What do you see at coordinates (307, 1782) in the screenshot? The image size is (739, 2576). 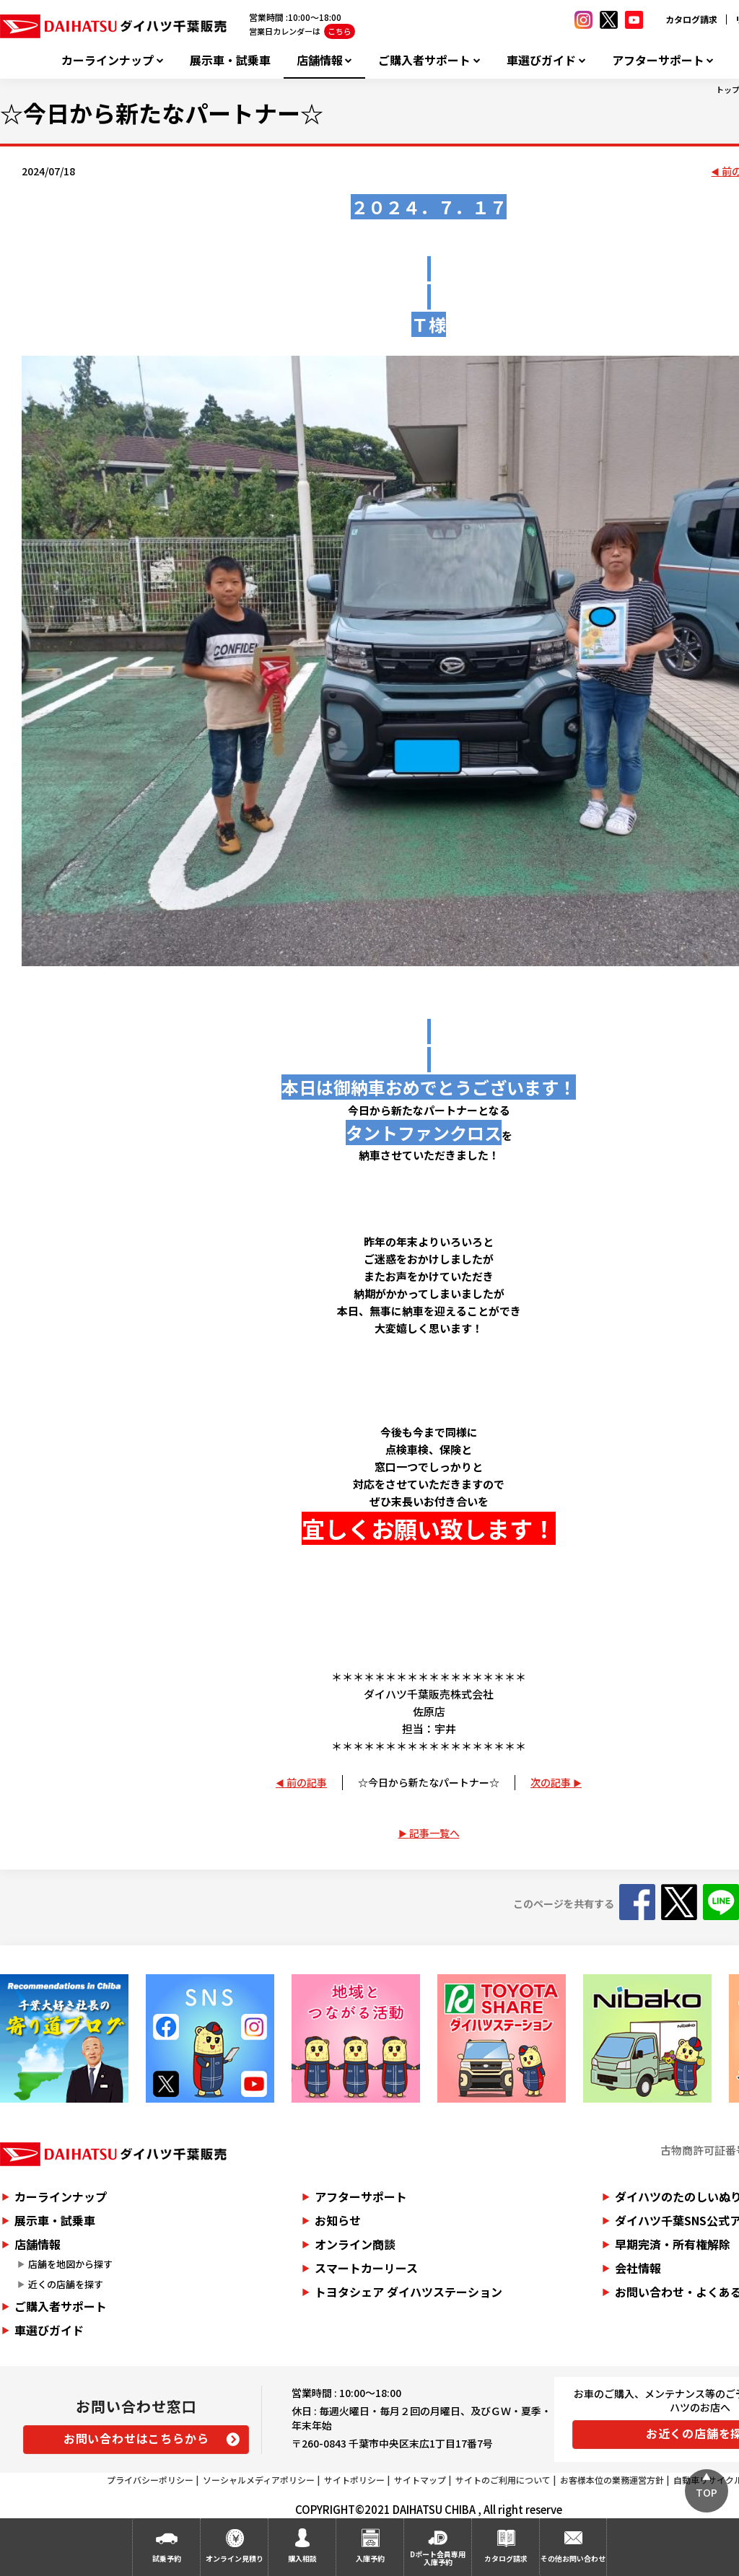 I see `前の記事` at bounding box center [307, 1782].